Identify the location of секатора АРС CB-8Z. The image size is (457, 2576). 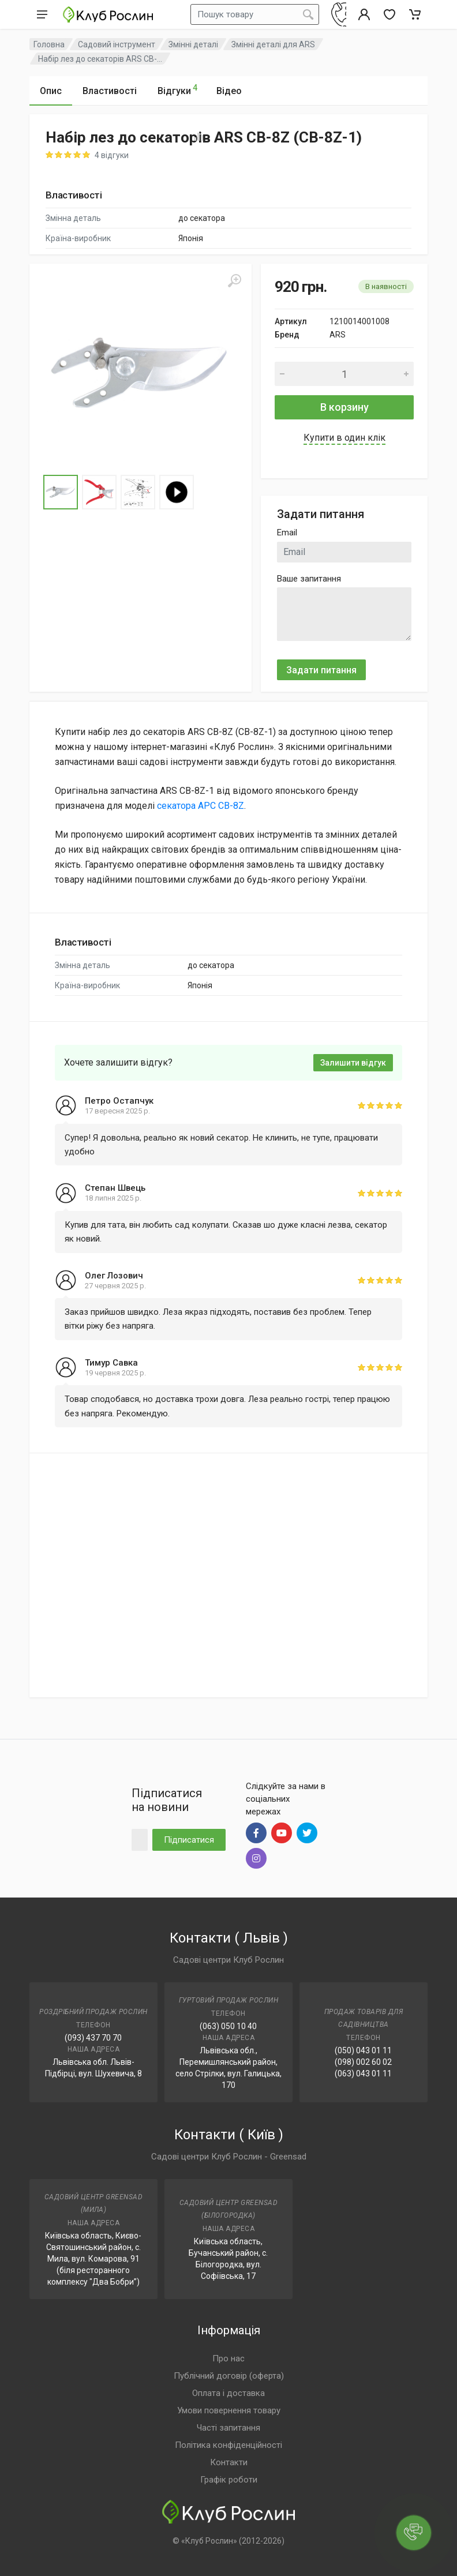
(200, 805).